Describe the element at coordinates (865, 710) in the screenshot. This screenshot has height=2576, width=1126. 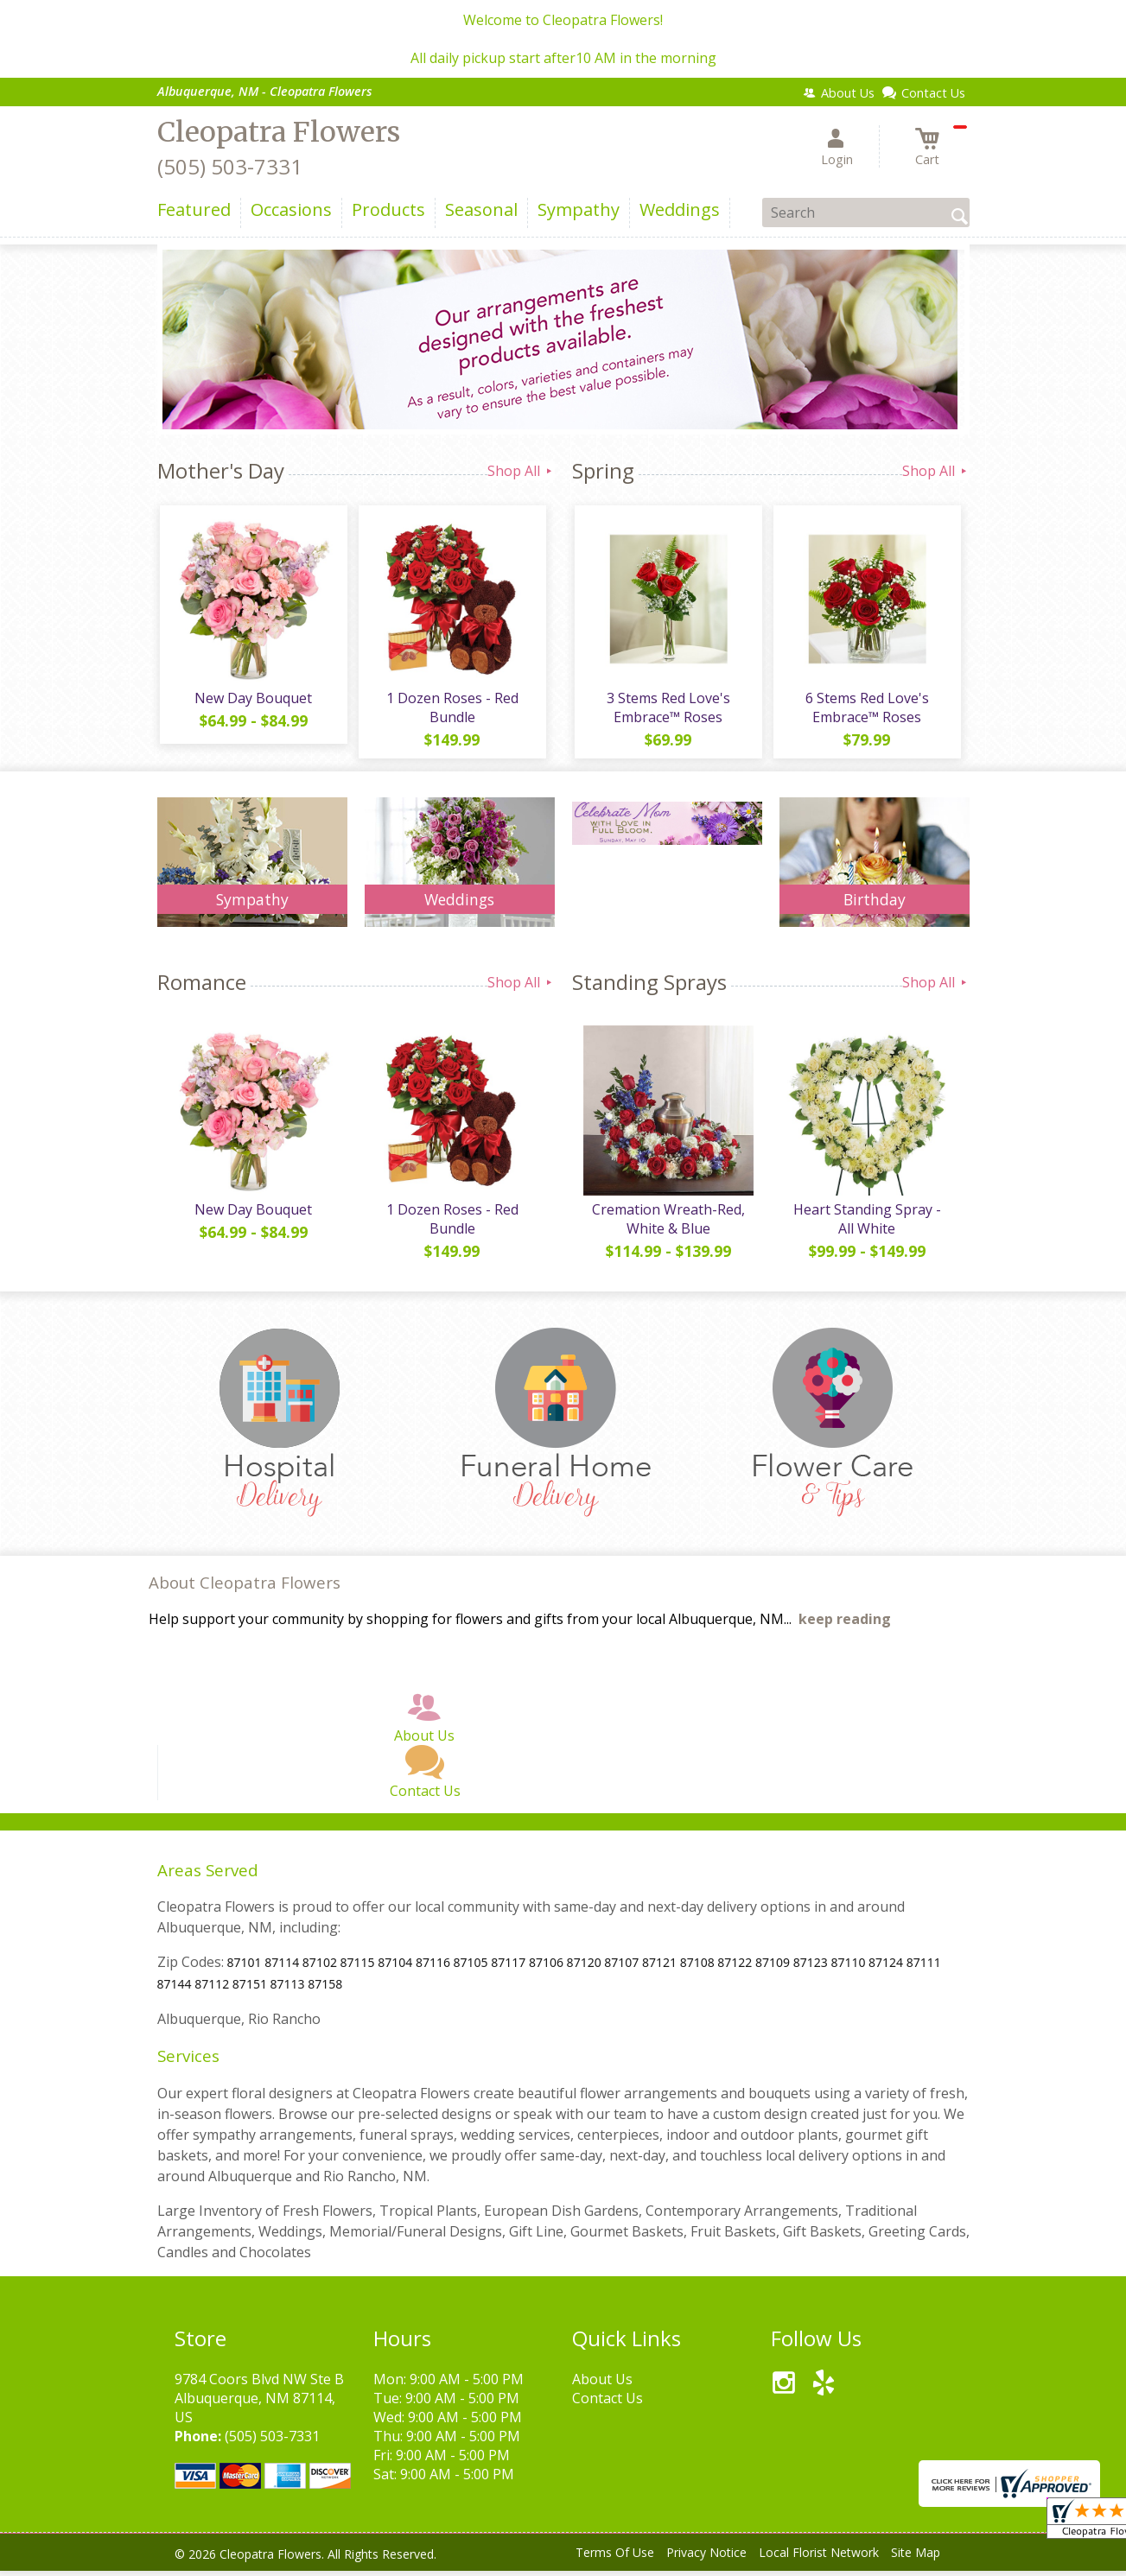
I see `6 Stems Red Love's Embrace™ Roses` at that location.